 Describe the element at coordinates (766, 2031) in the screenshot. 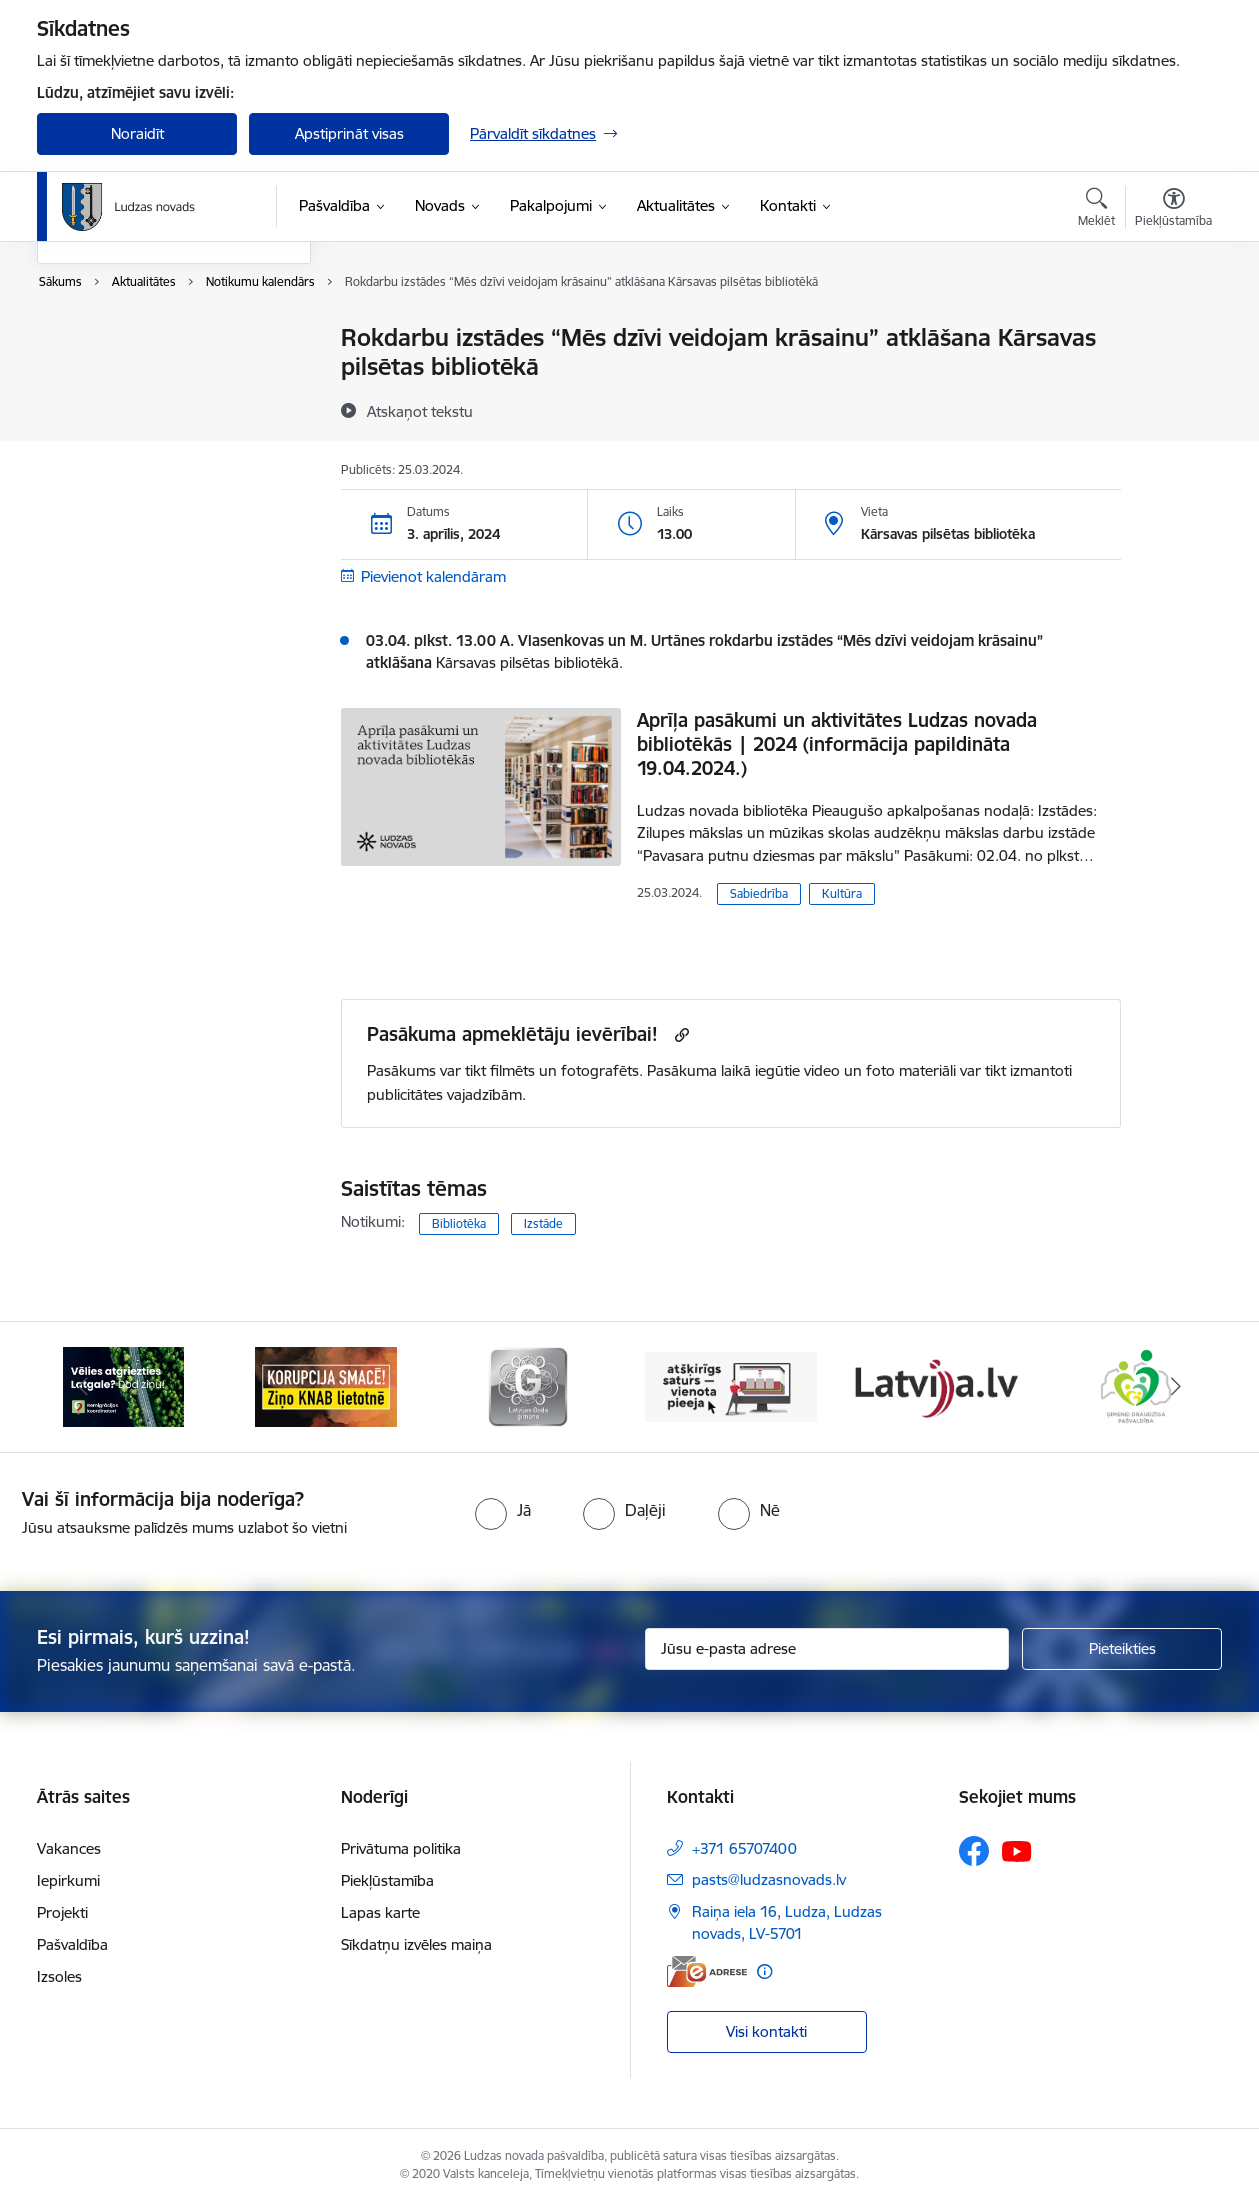

I see `Visi kontakti` at that location.